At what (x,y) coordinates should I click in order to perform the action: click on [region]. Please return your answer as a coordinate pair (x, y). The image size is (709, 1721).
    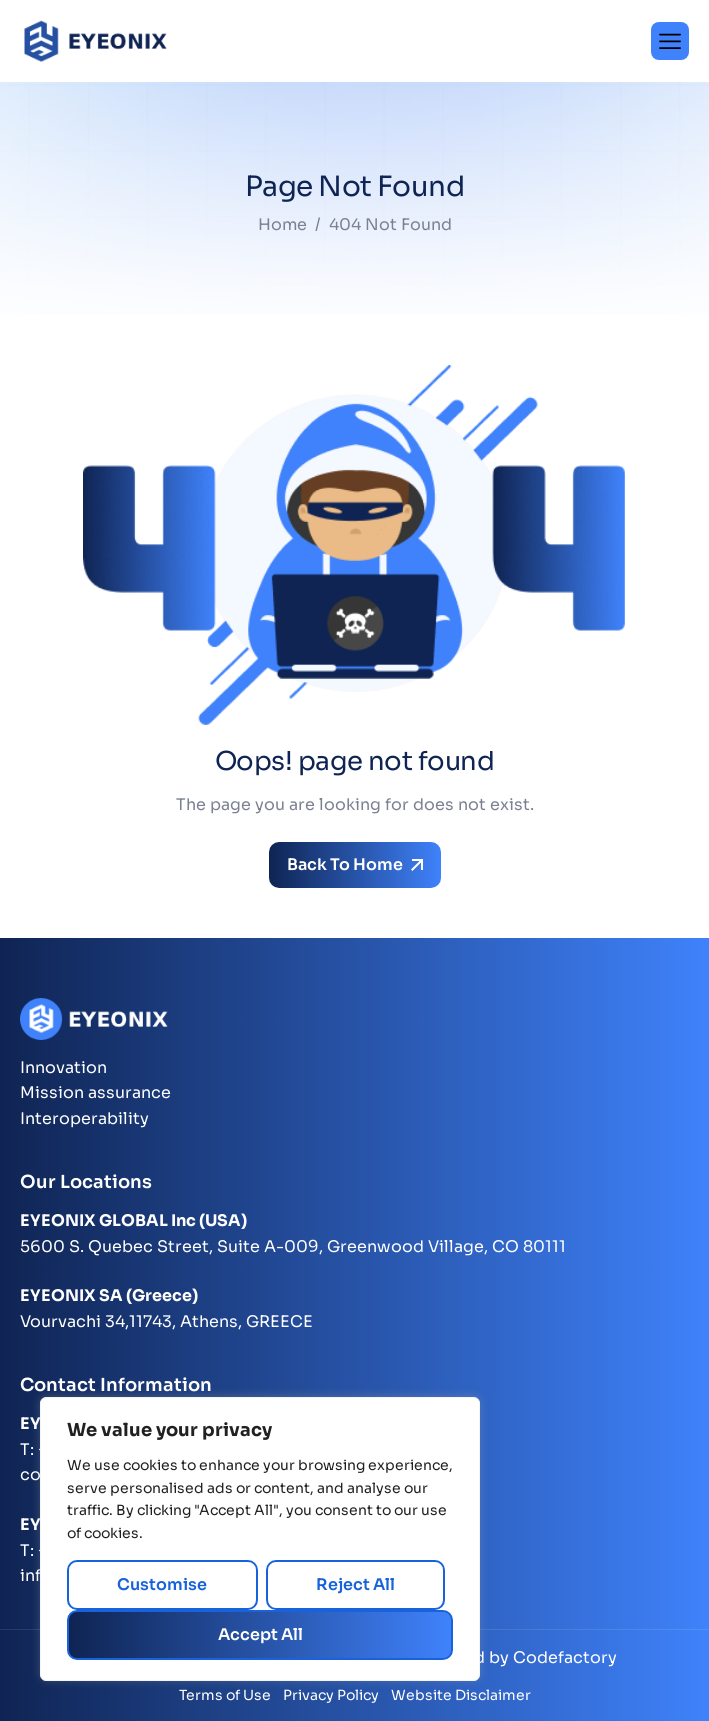
    Looking at the image, I should click on (260, 1539).